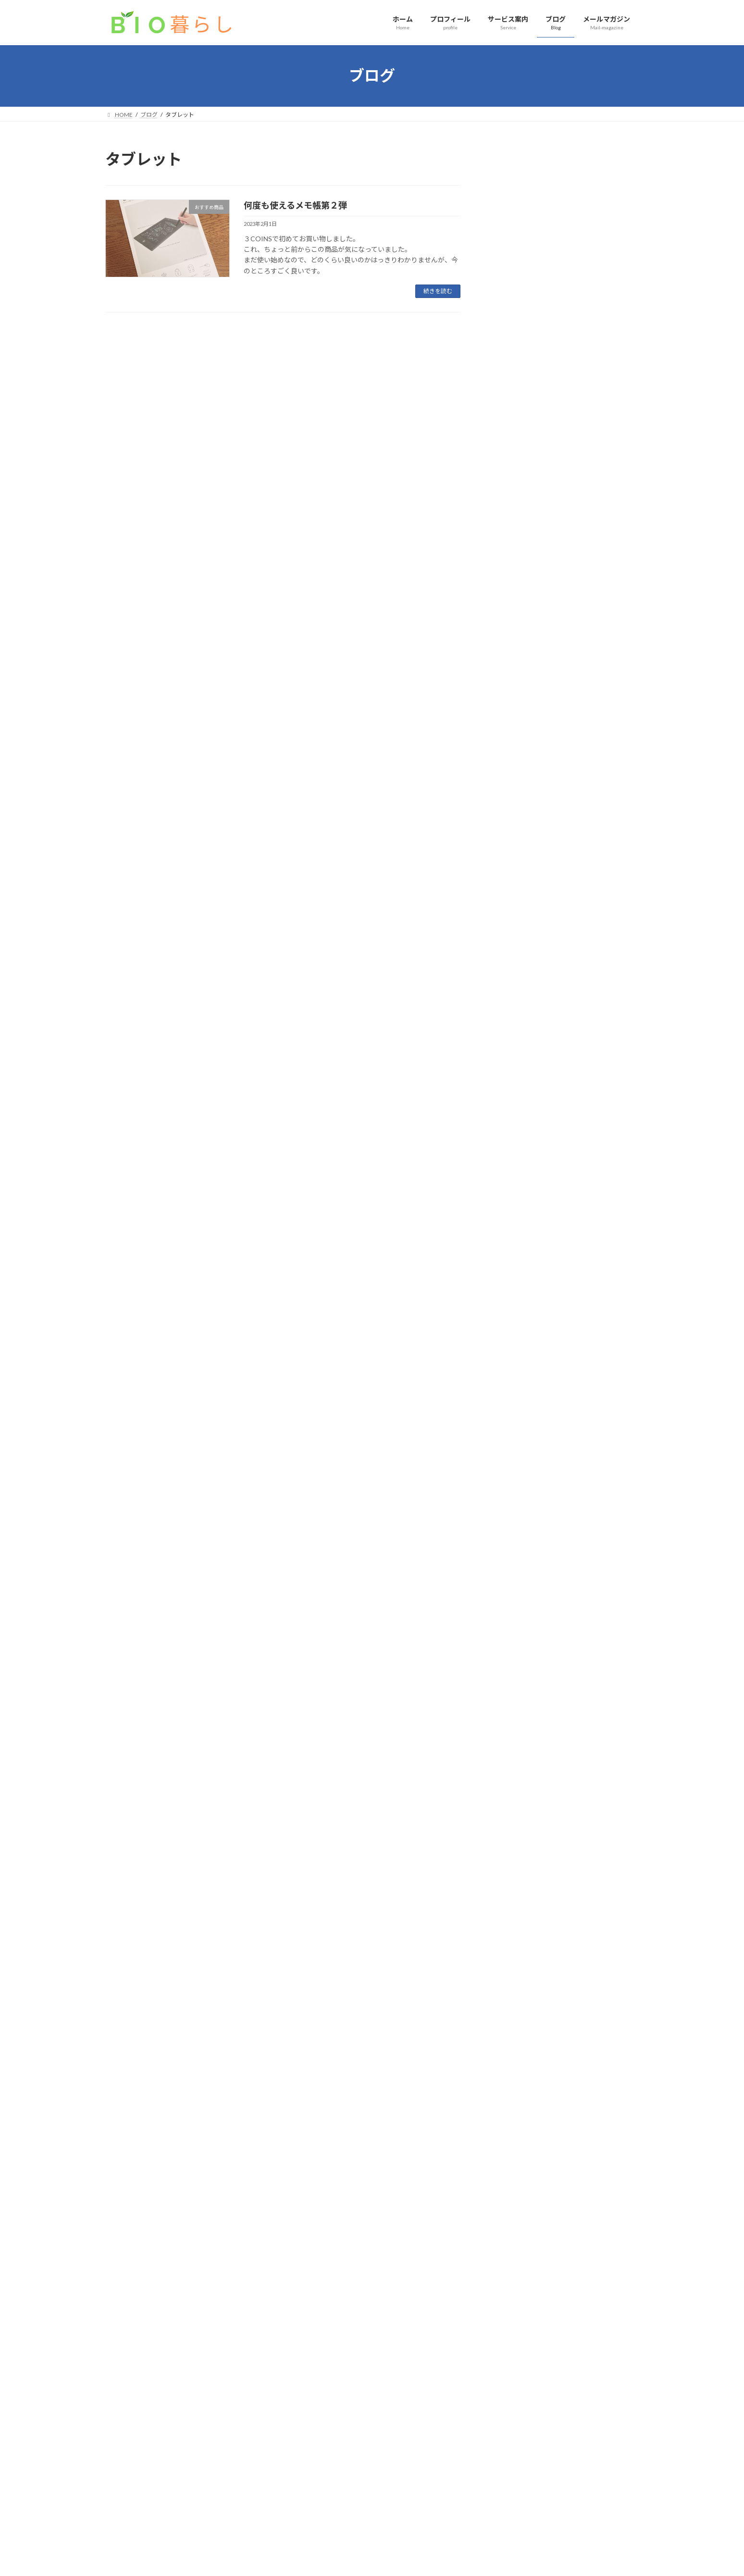  What do you see at coordinates (513, 1722) in the screenshot?
I see `2022年4月` at bounding box center [513, 1722].